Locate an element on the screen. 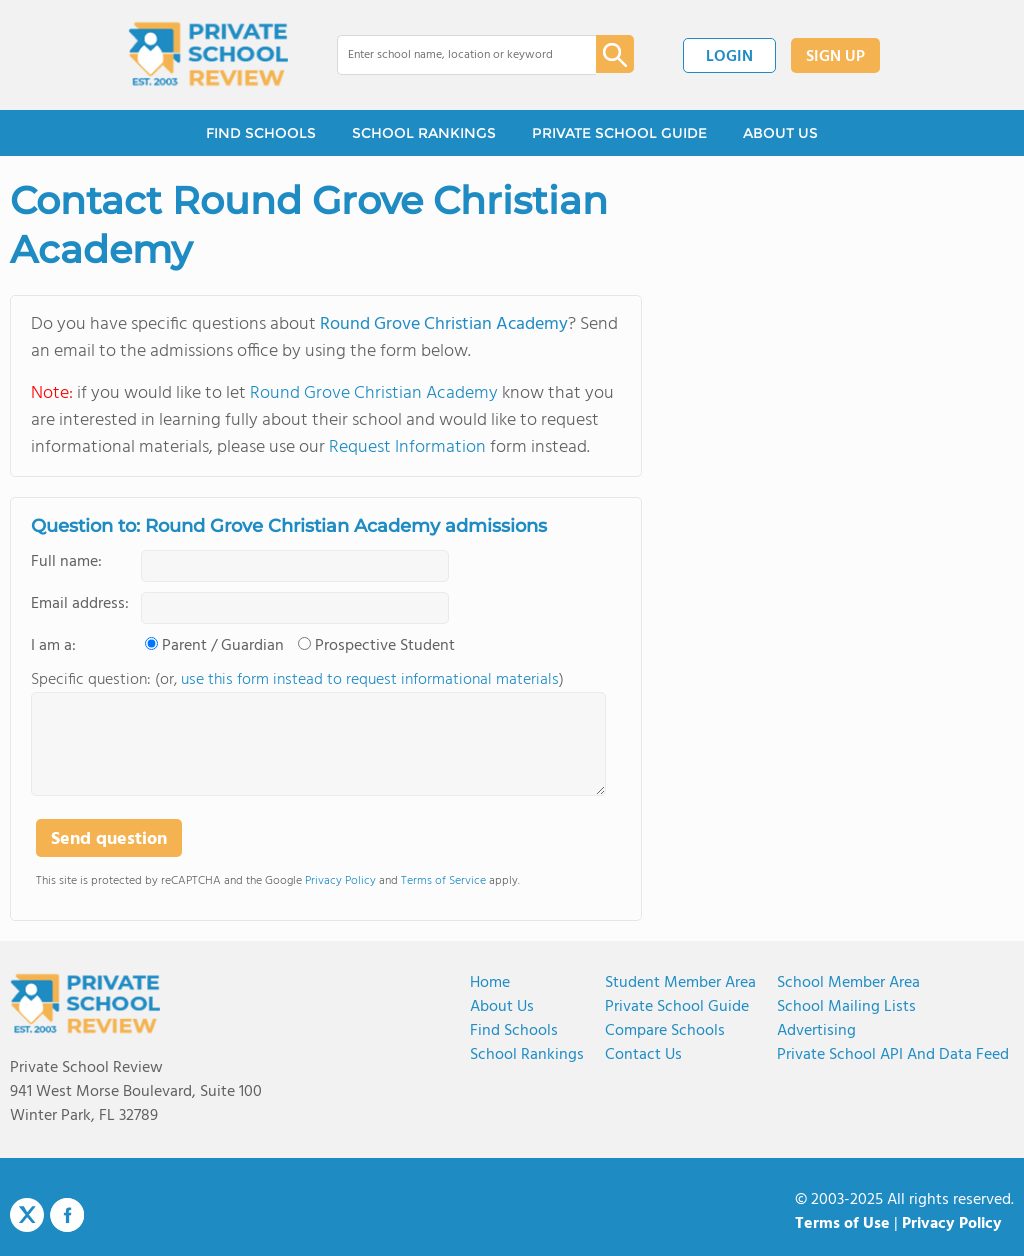 The width and height of the screenshot is (1024, 1256). Prospective Student is located at coordinates (385, 646).